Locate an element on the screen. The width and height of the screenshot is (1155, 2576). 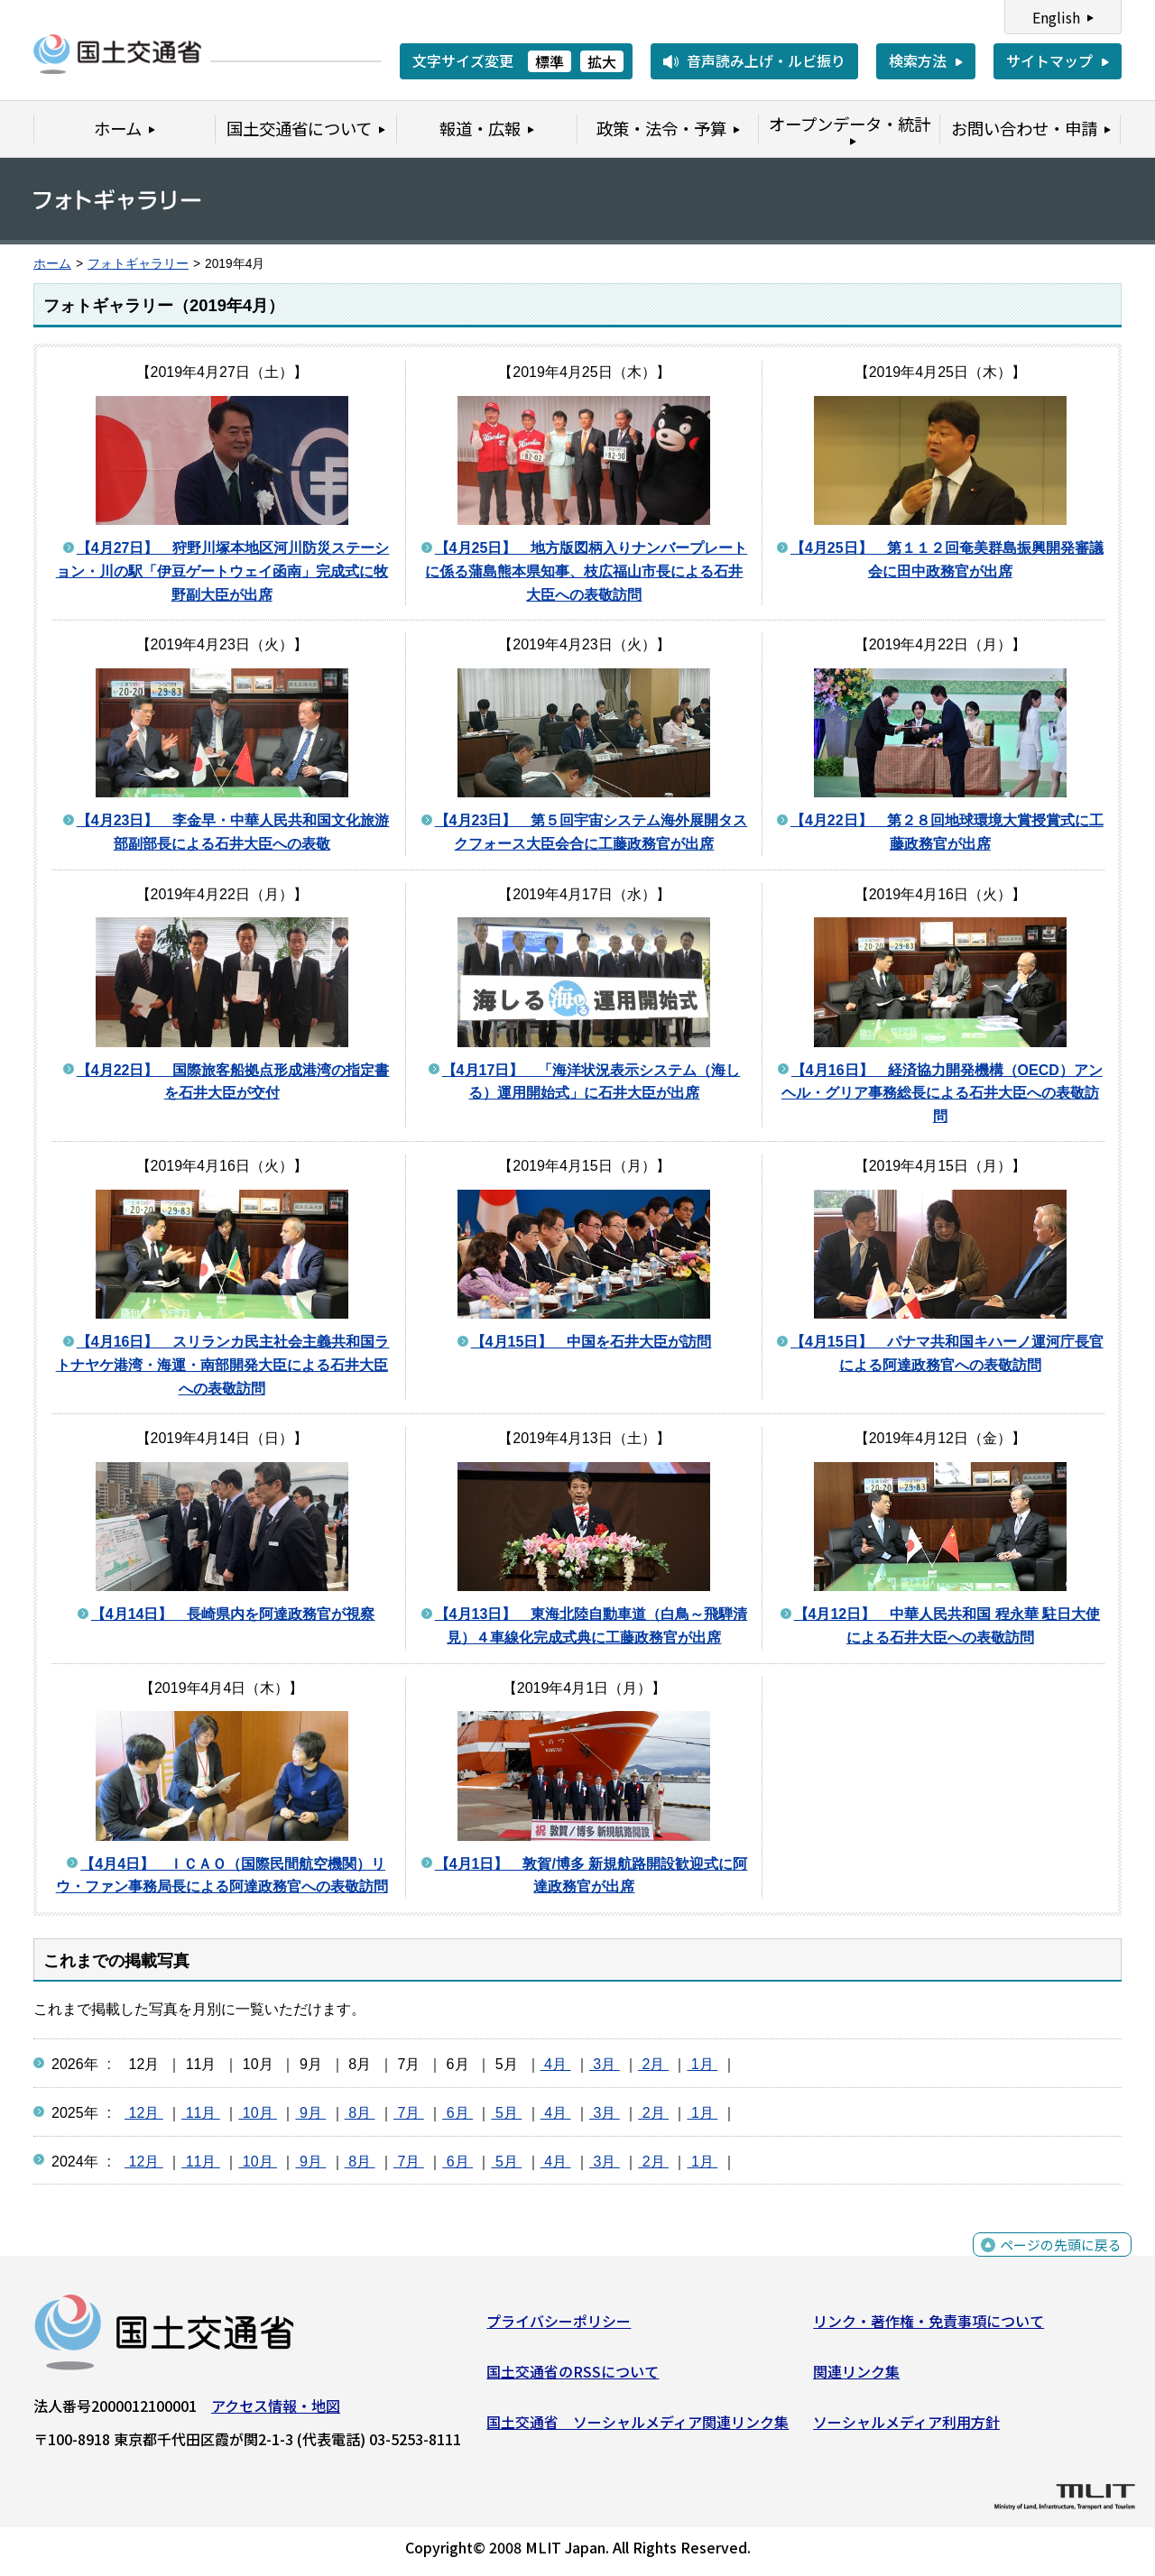
9月 is located at coordinates (310, 2113).